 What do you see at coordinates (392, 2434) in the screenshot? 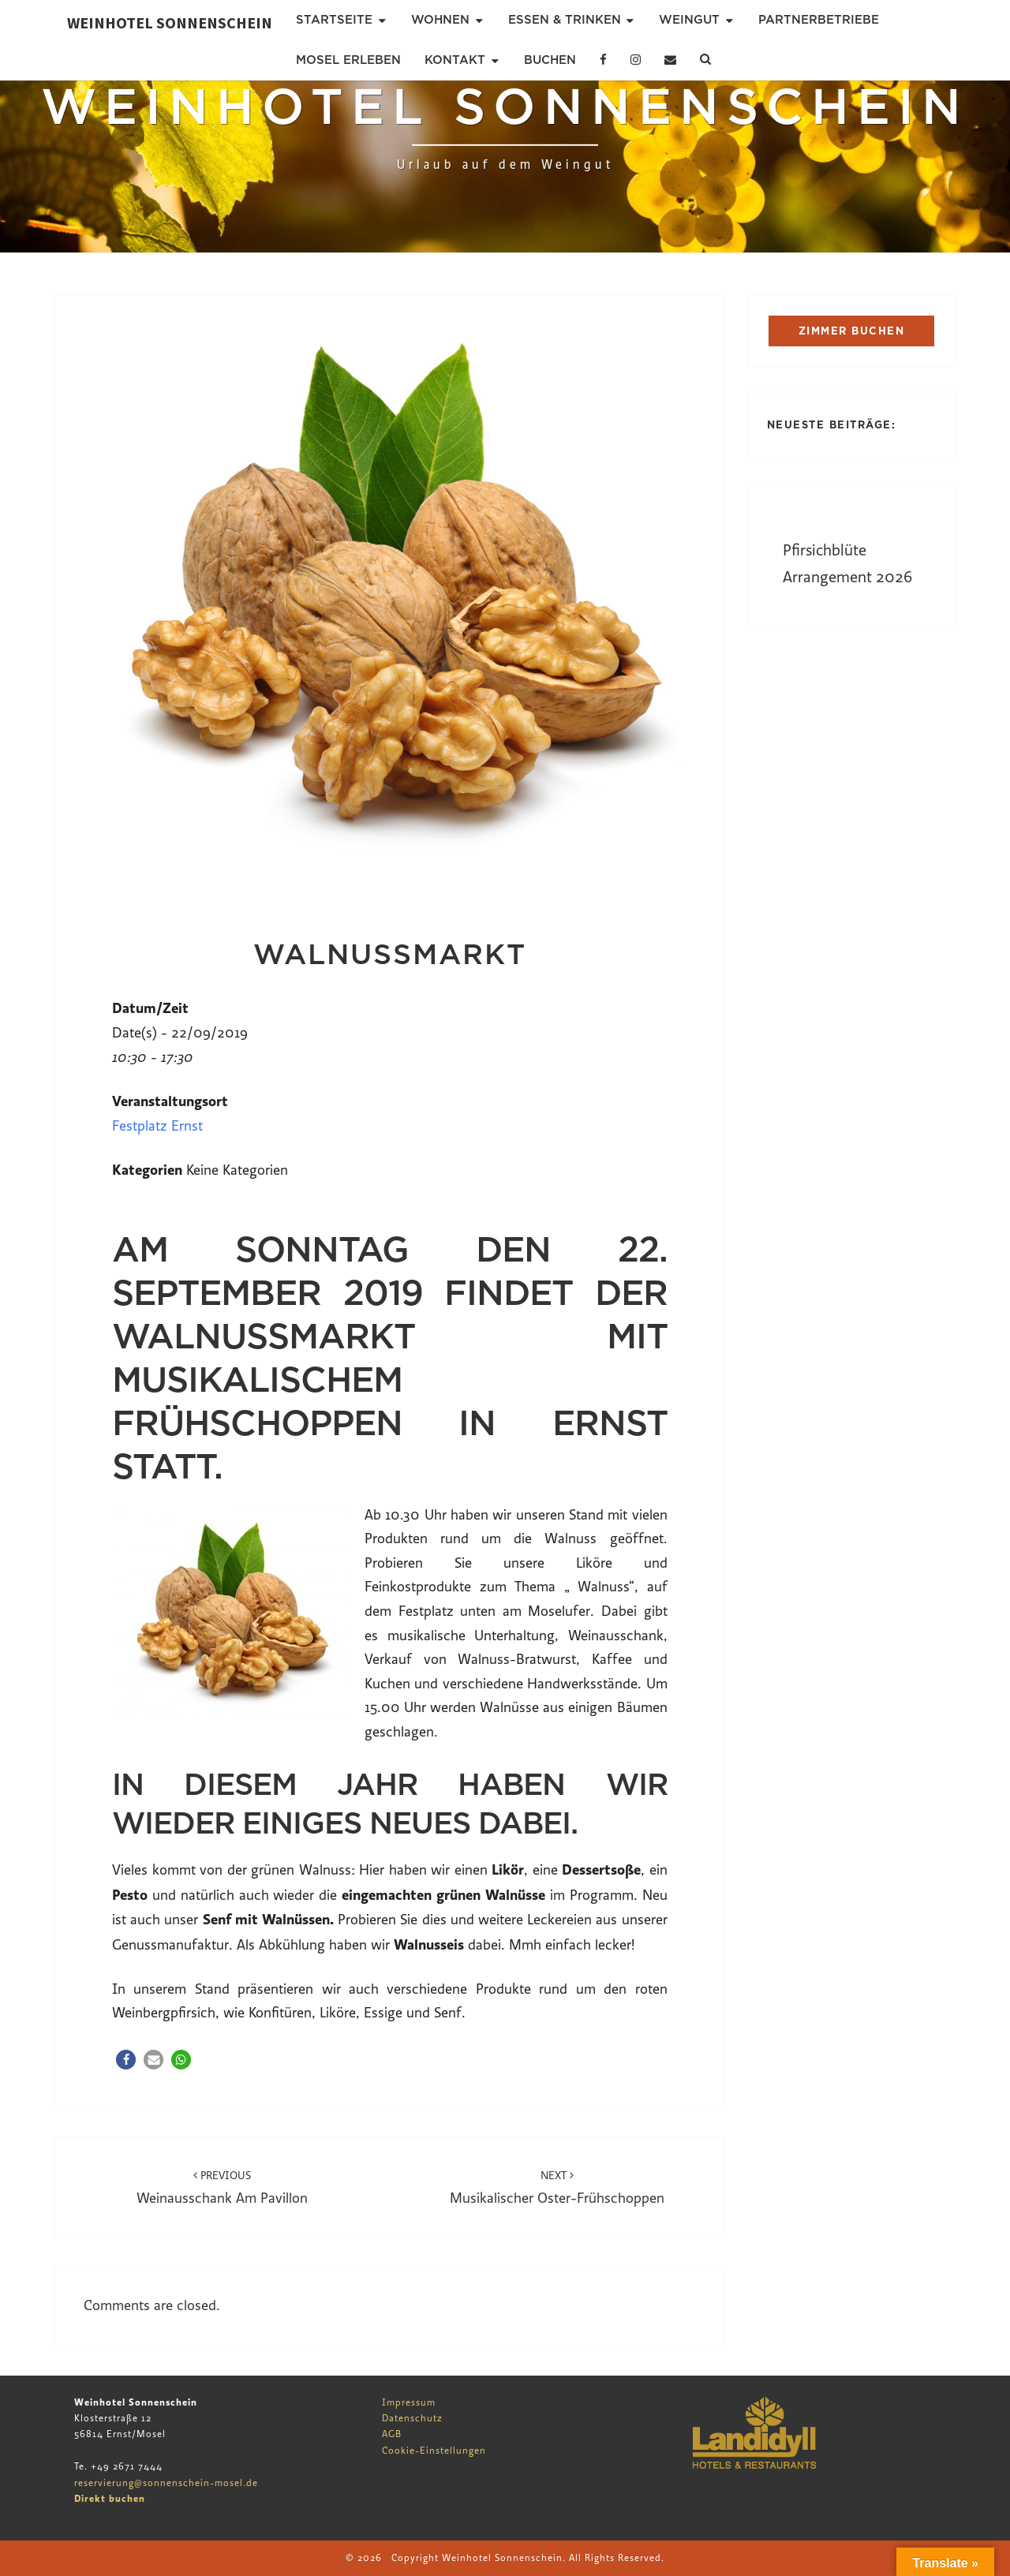
I see `AGB` at bounding box center [392, 2434].